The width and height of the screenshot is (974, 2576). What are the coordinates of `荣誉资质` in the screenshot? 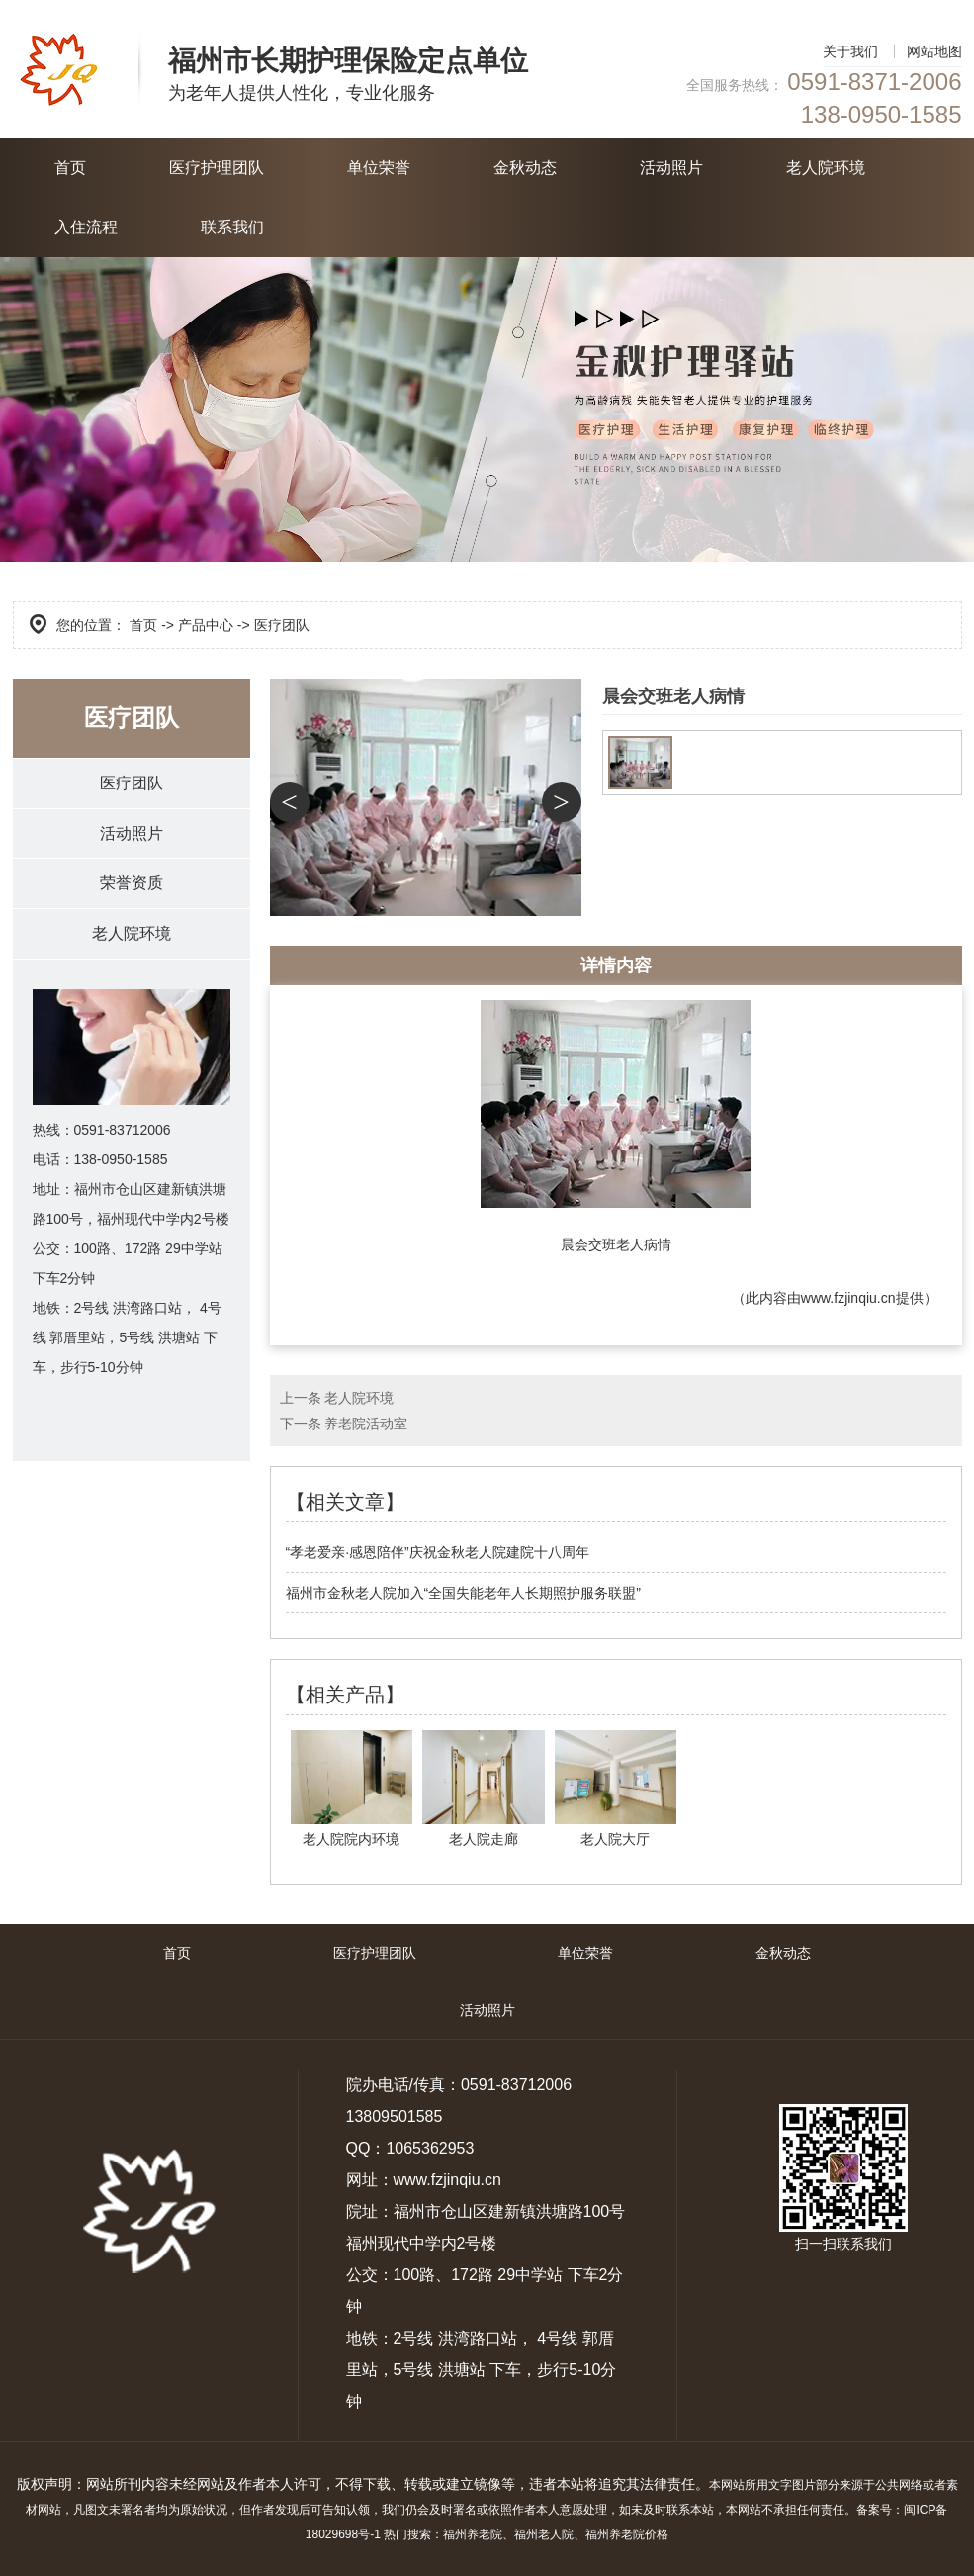 It's located at (131, 883).